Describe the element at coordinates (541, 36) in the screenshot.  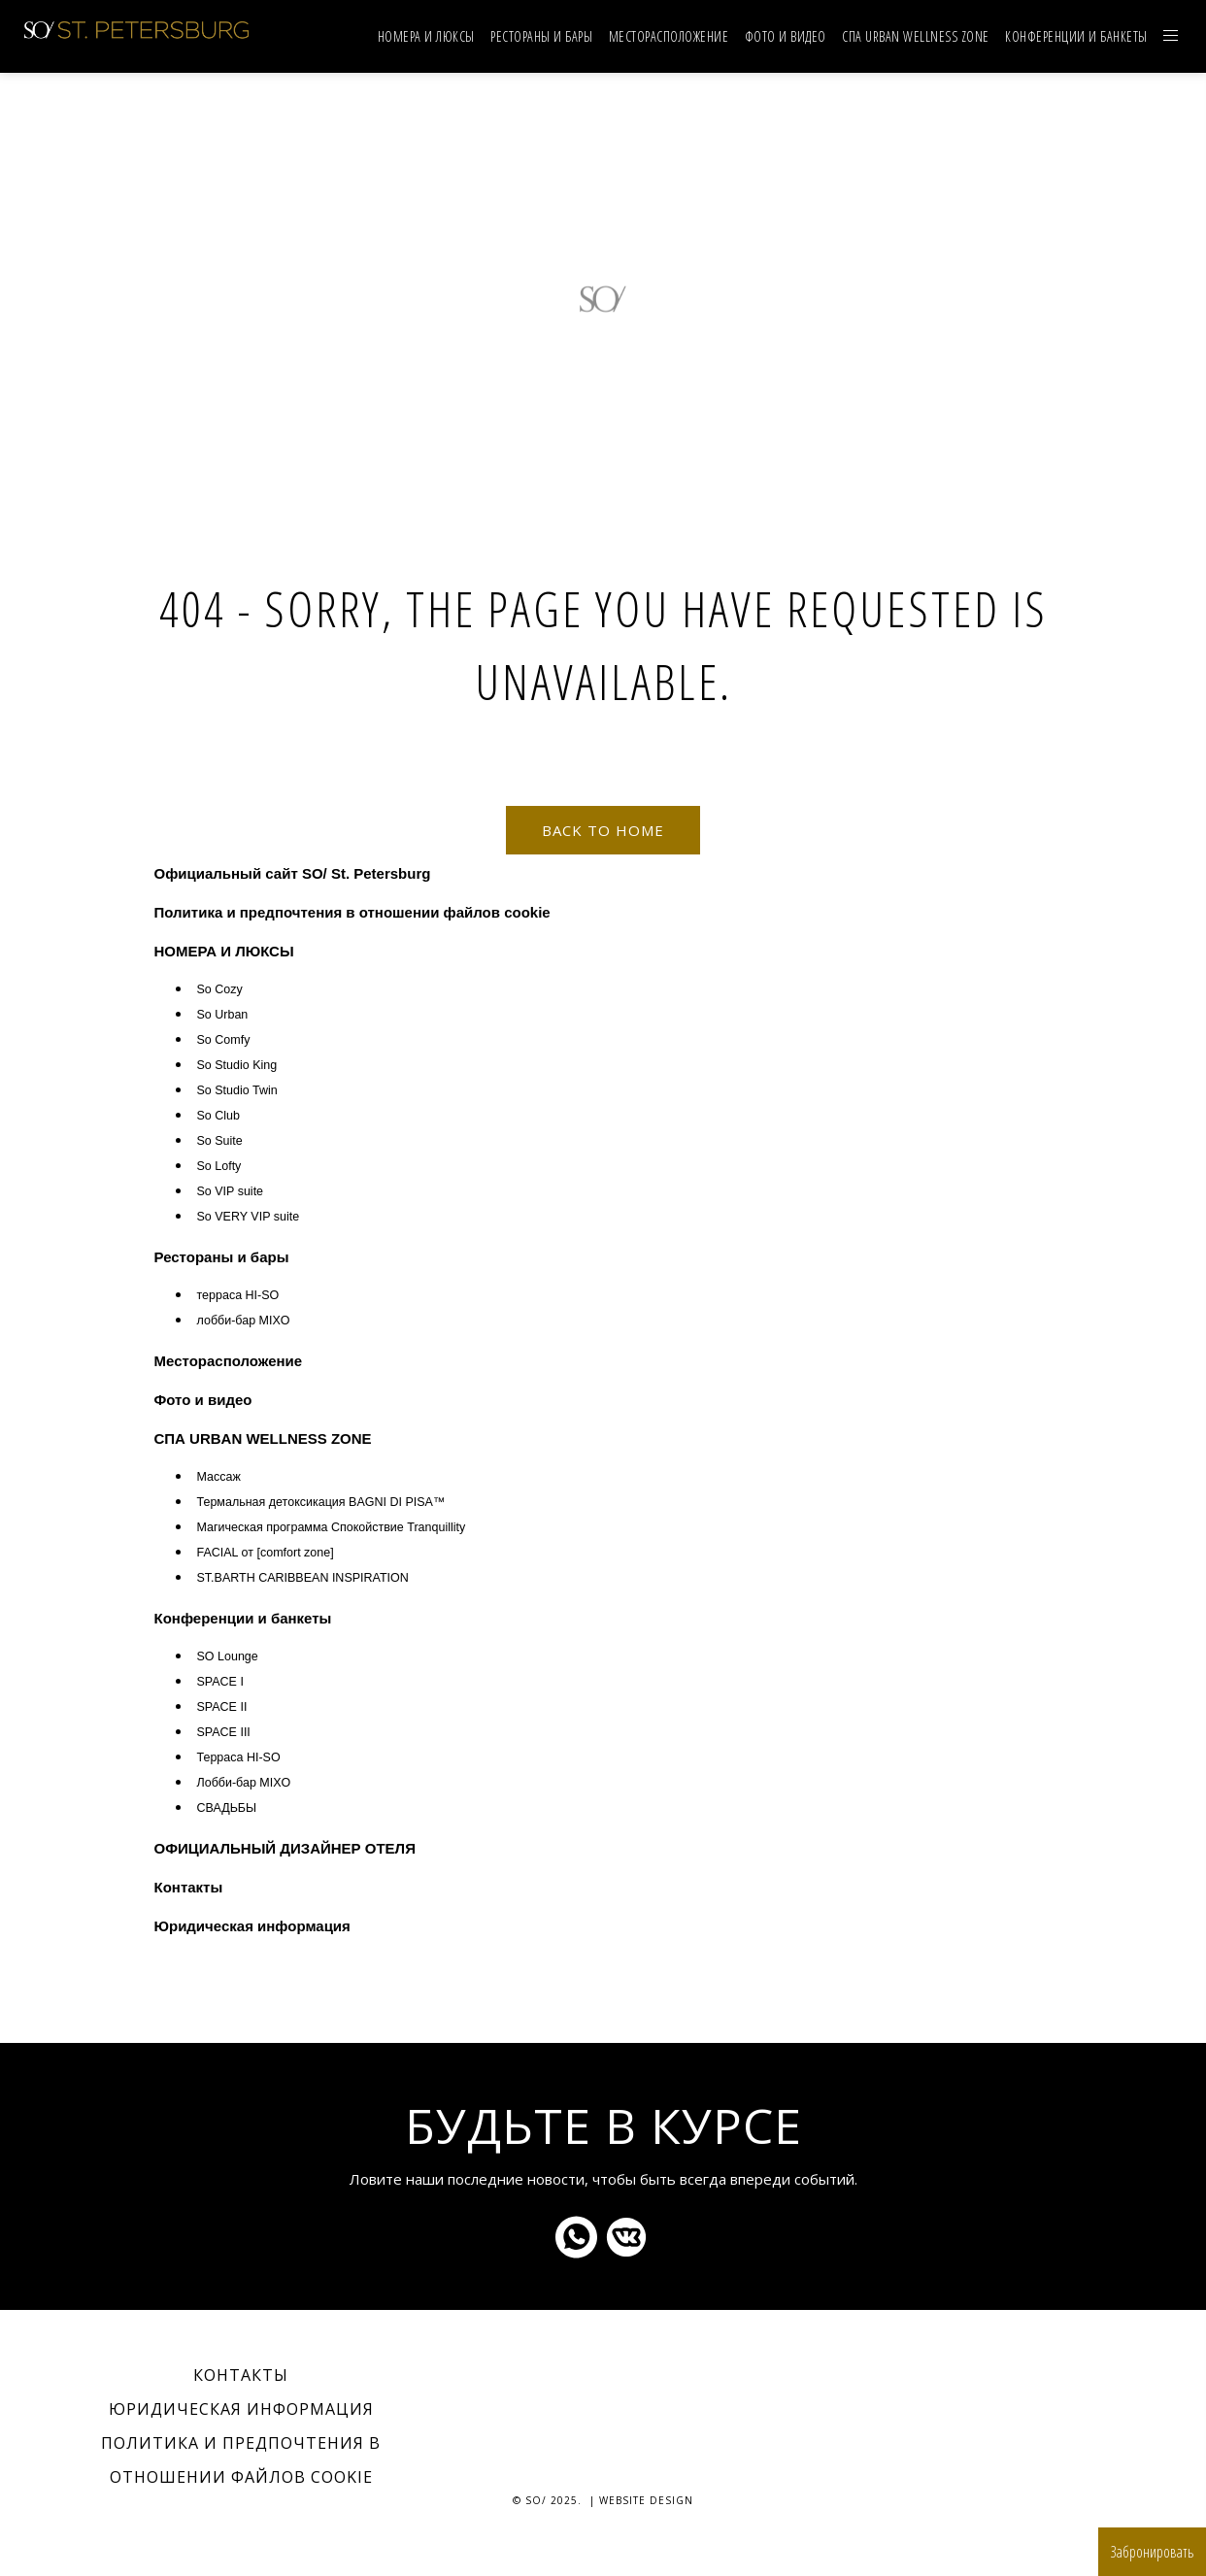
I see `Рестораны и бары` at that location.